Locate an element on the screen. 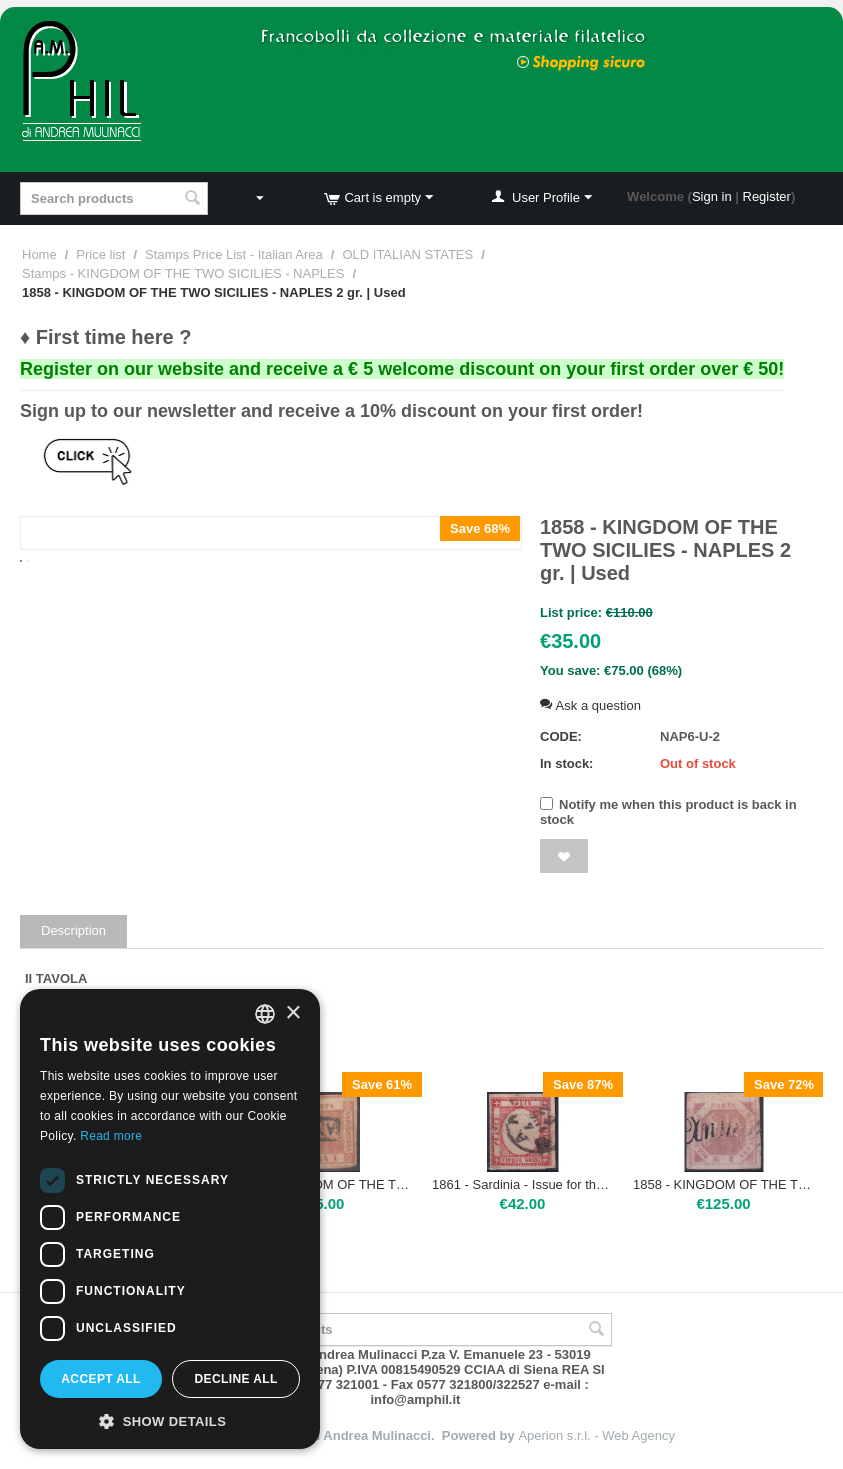 This screenshot has width=843, height=1469. Decline all [button] is located at coordinates (235, 1379).